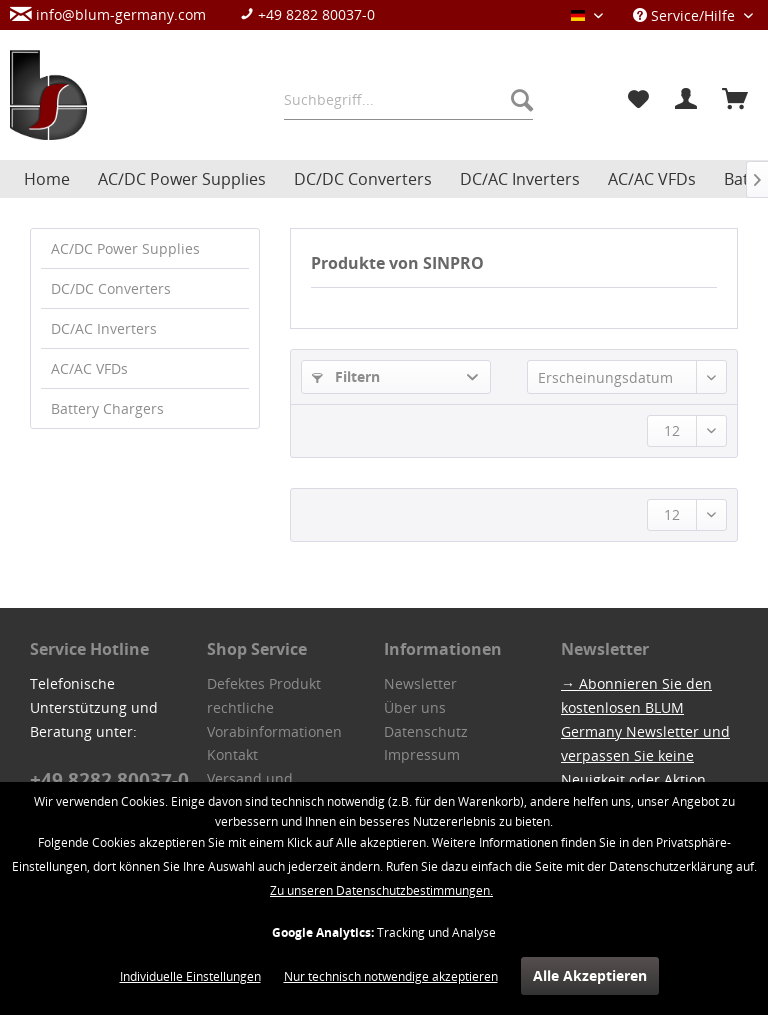 This screenshot has height=1015, width=768. What do you see at coordinates (190, 976) in the screenshot?
I see `Individuelle Einstellungen` at bounding box center [190, 976].